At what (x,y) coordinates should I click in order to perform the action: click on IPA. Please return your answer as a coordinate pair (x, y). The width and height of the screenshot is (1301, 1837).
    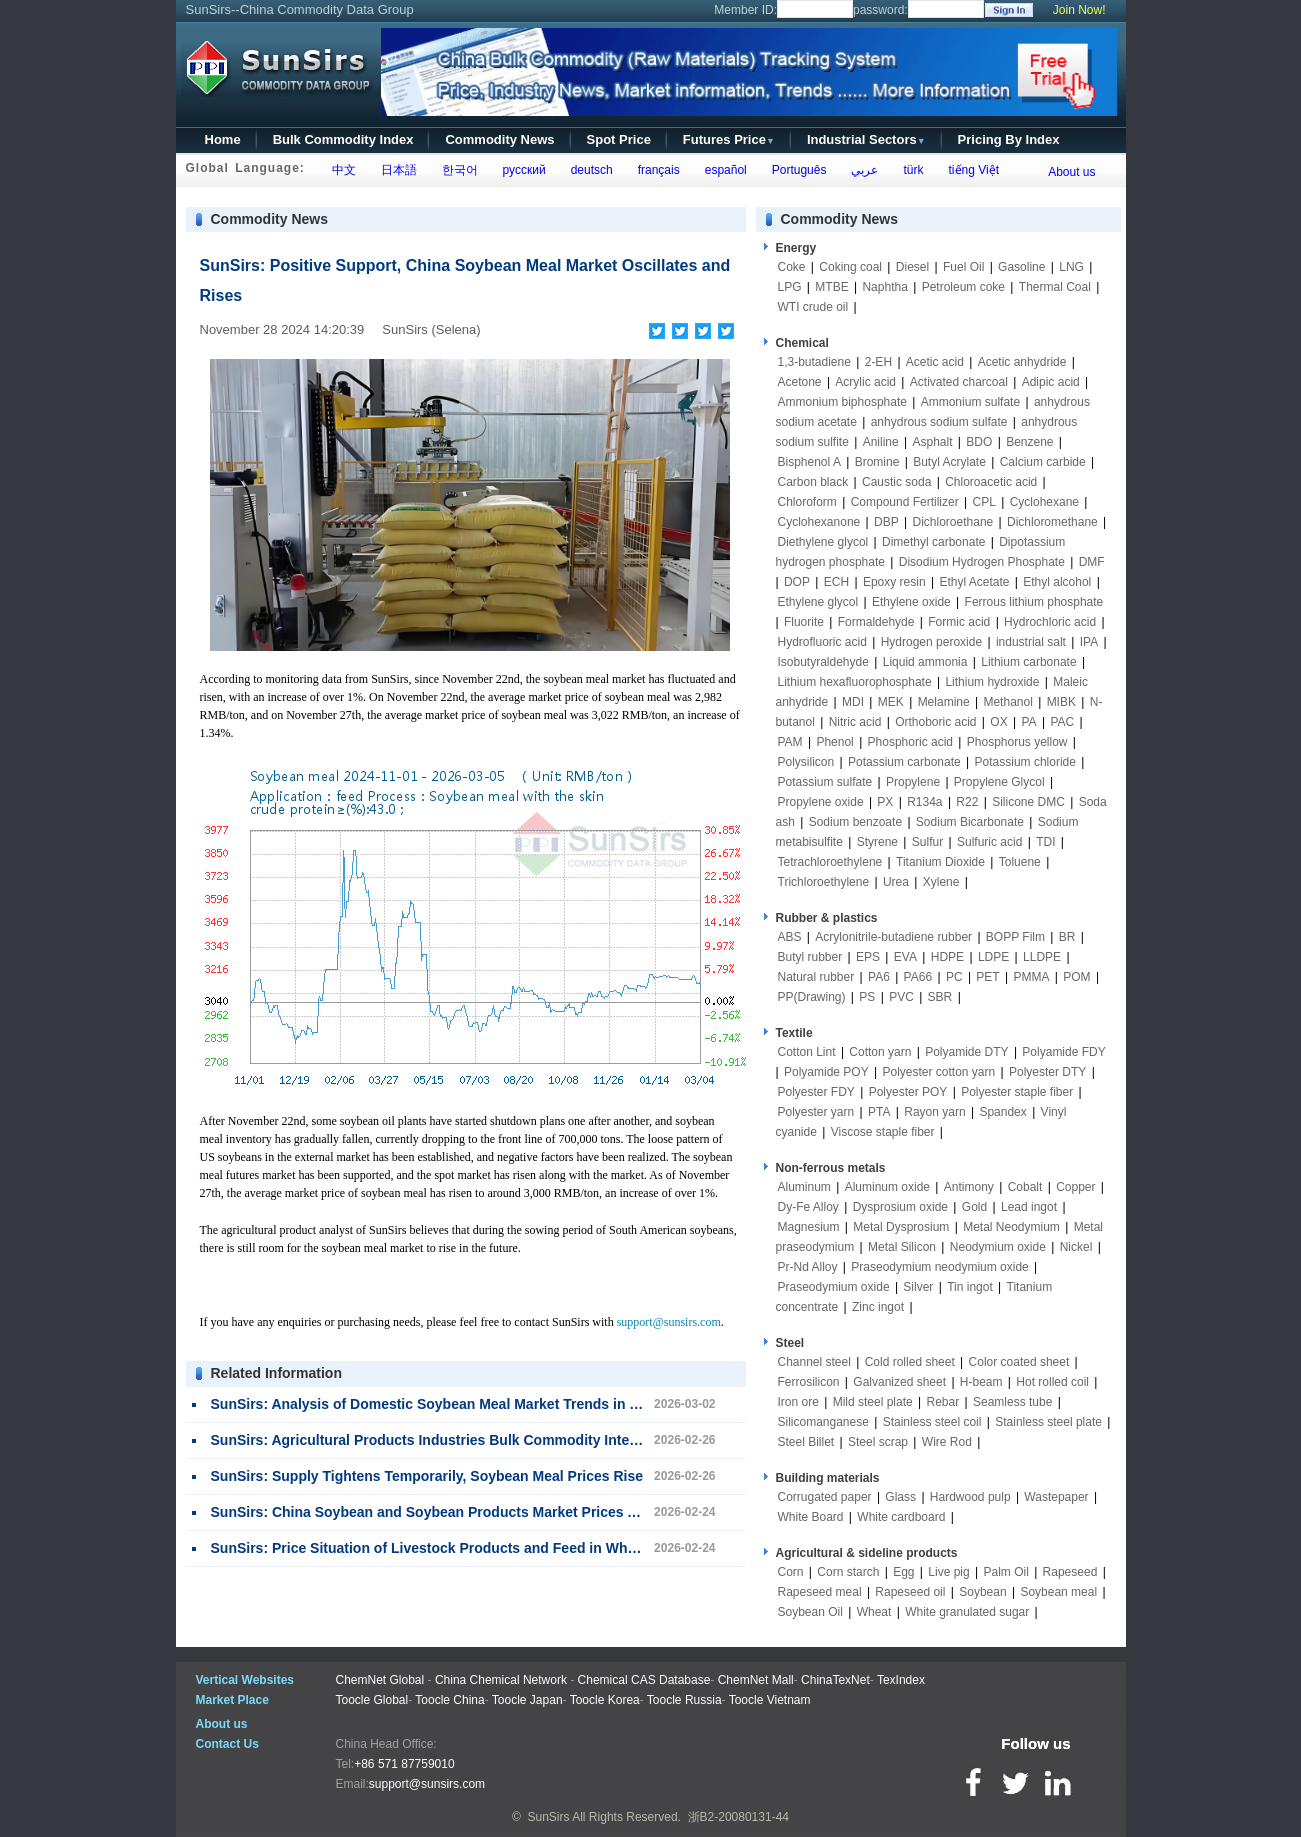
    Looking at the image, I should click on (1089, 642).